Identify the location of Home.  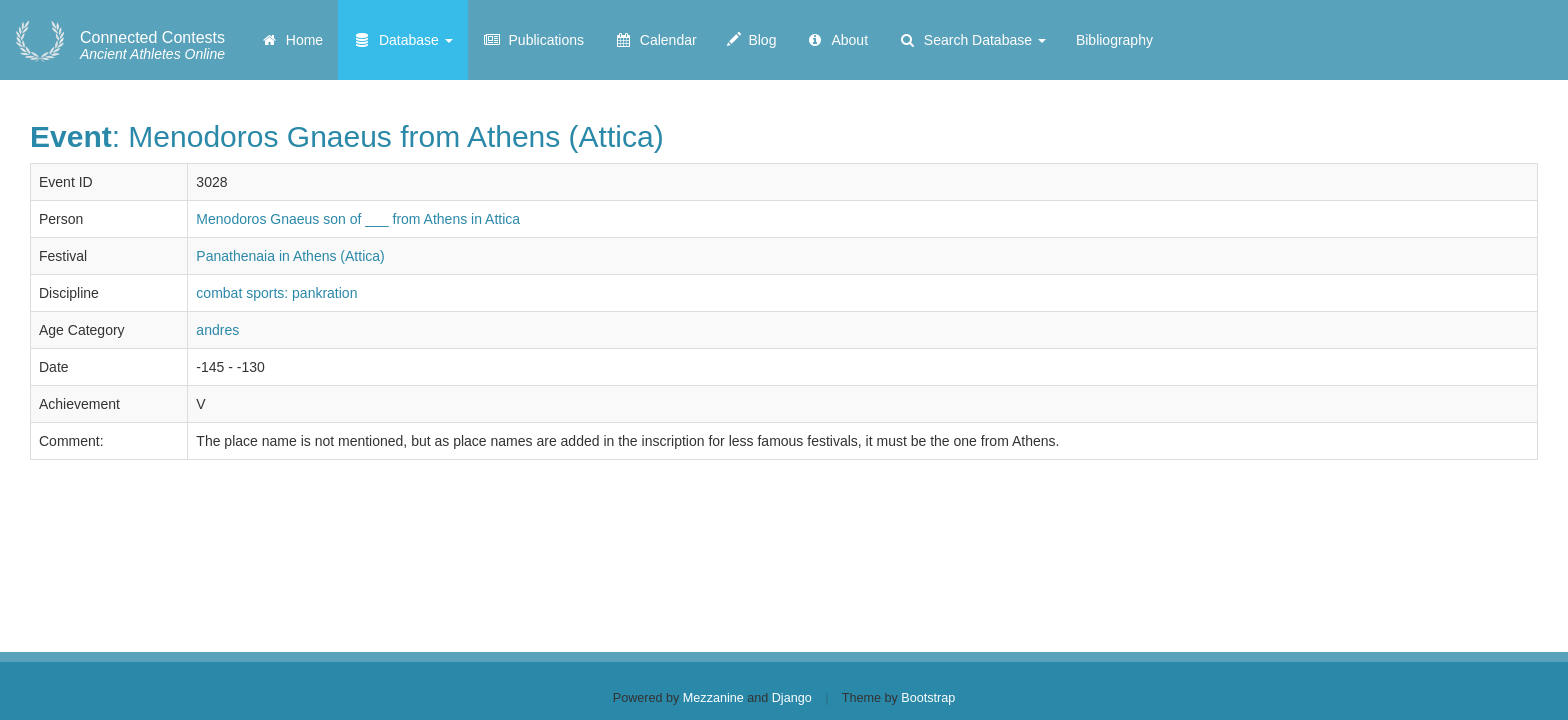
(291, 40).